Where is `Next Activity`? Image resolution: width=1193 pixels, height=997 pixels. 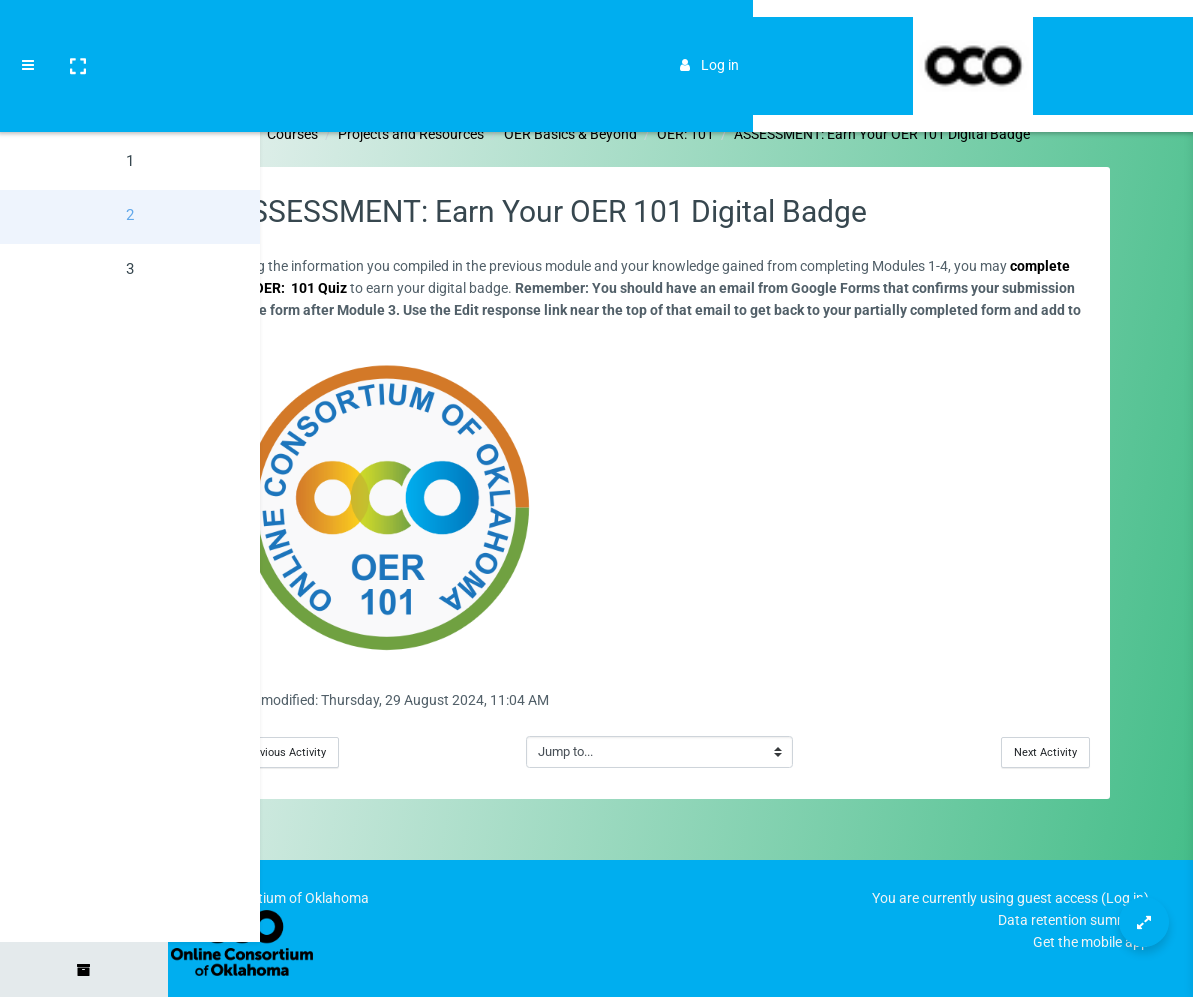 Next Activity is located at coordinates (1093, 752).